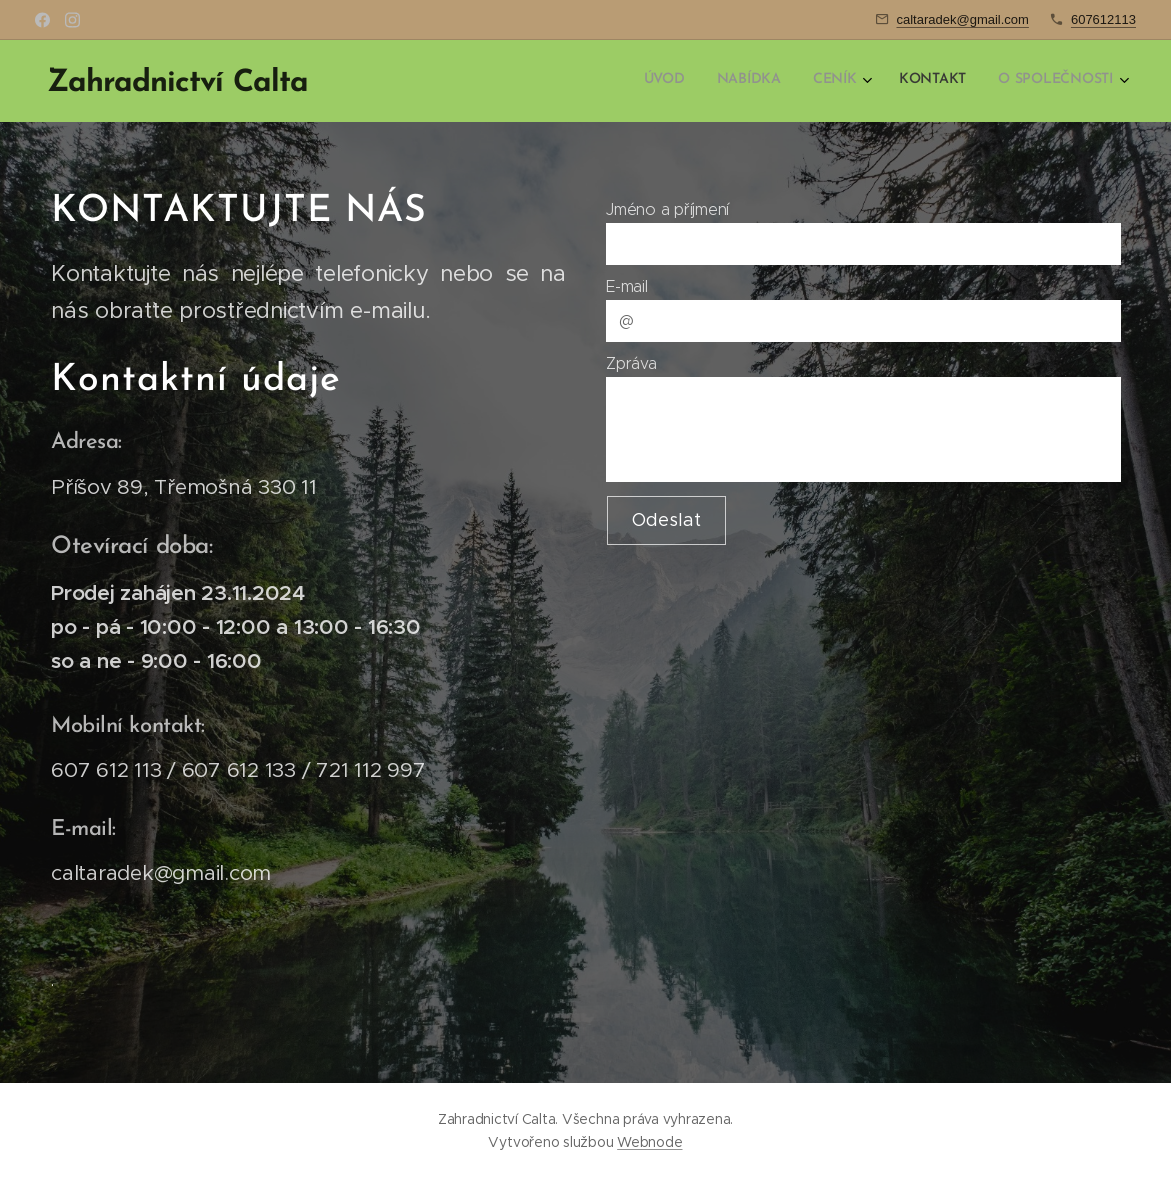 This screenshot has height=1179, width=1171. What do you see at coordinates (1103, 19) in the screenshot?
I see `607612113` at bounding box center [1103, 19].